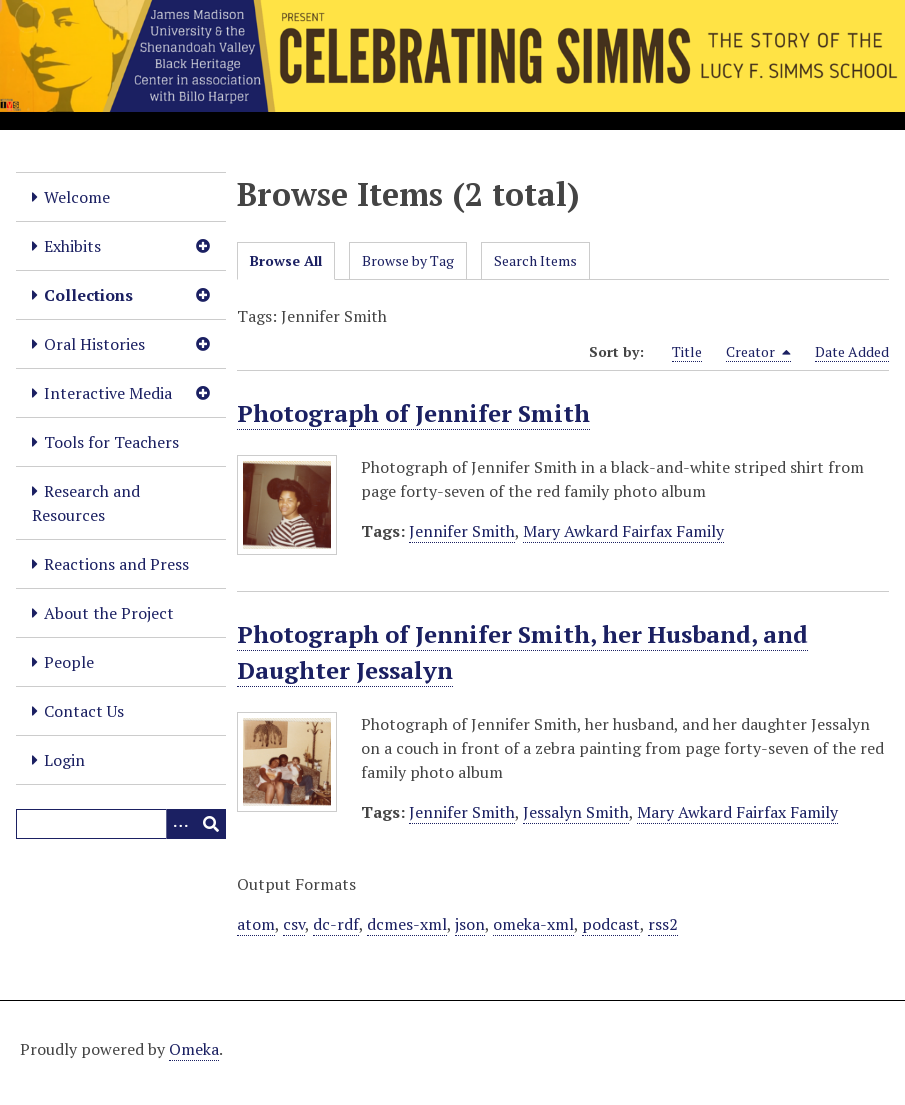  What do you see at coordinates (611, 924) in the screenshot?
I see `podcast` at bounding box center [611, 924].